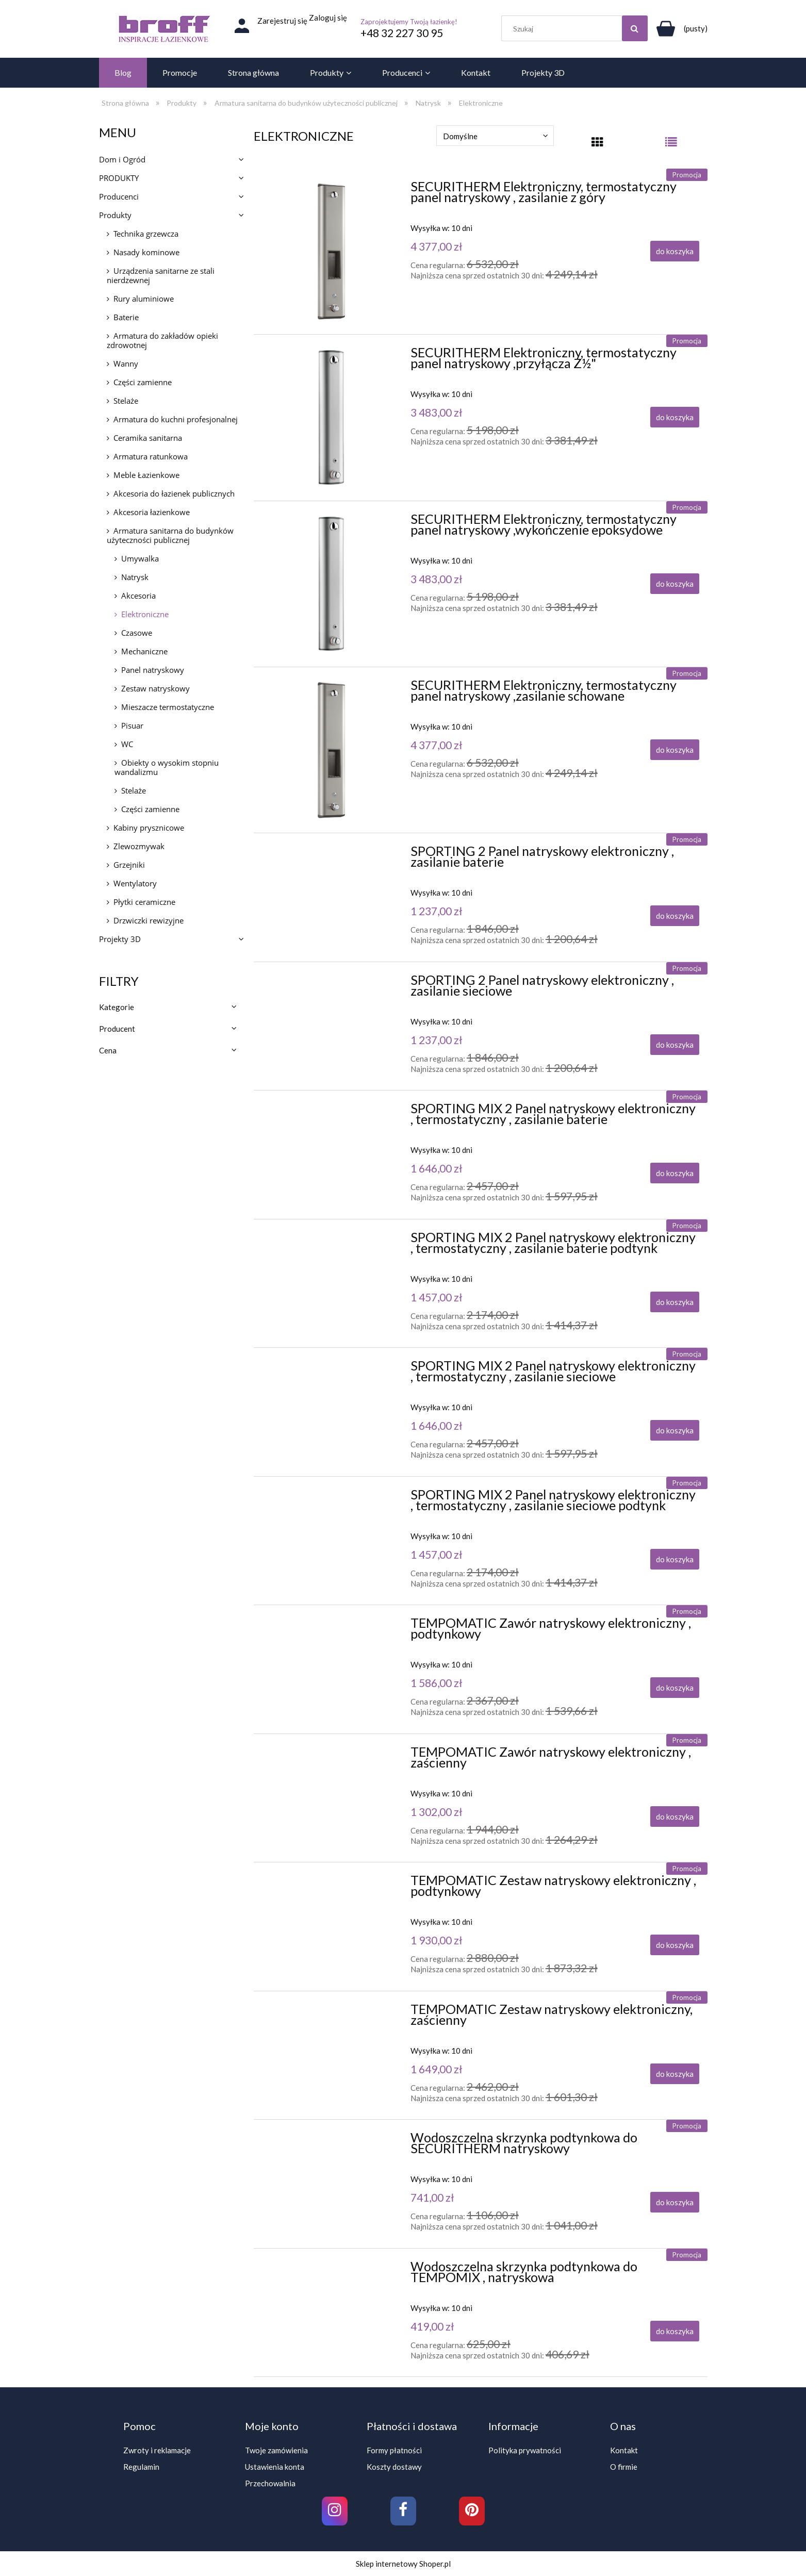  I want to click on Zestaw natryskowy, so click(155, 688).